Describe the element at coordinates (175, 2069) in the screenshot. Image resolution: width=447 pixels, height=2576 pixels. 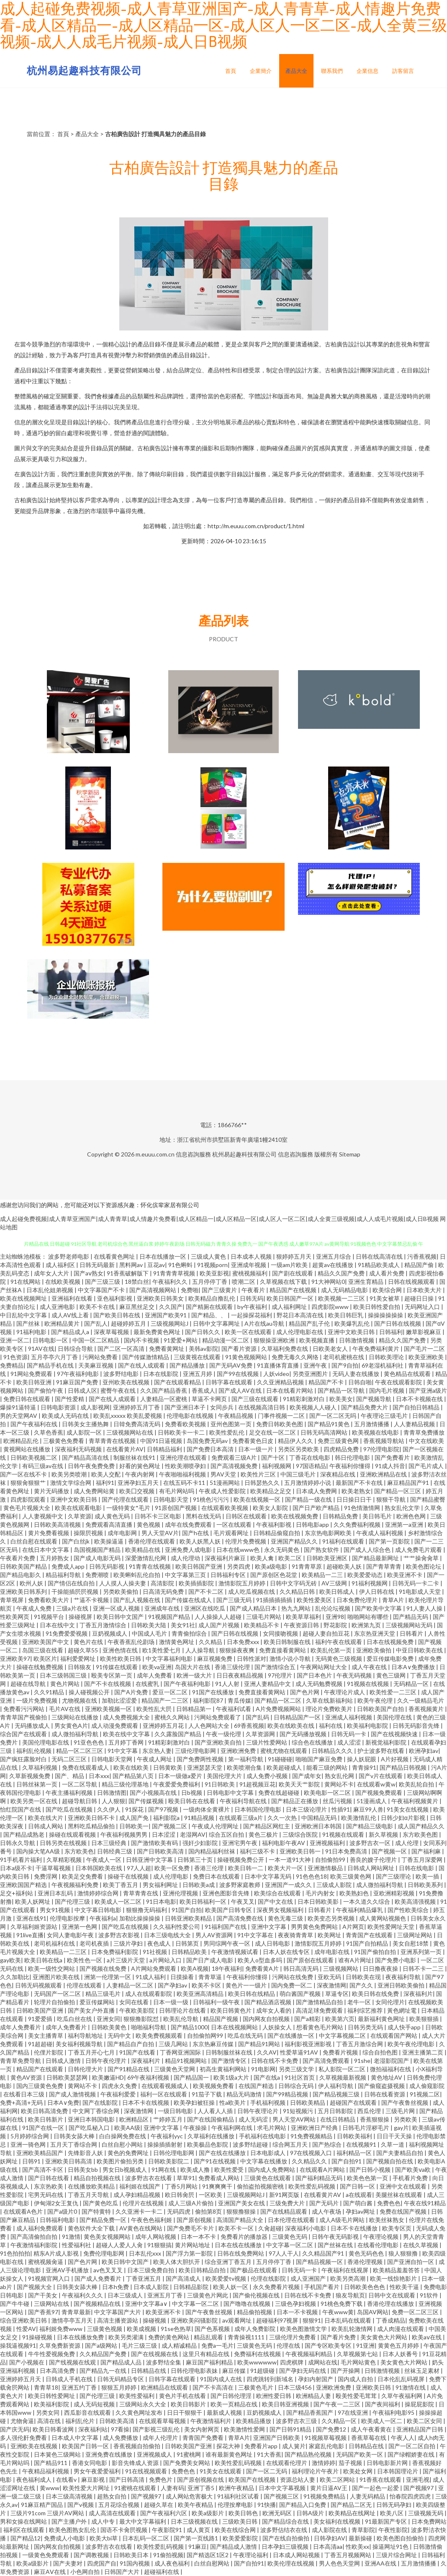
I see `三级黄色天堂网` at that location.